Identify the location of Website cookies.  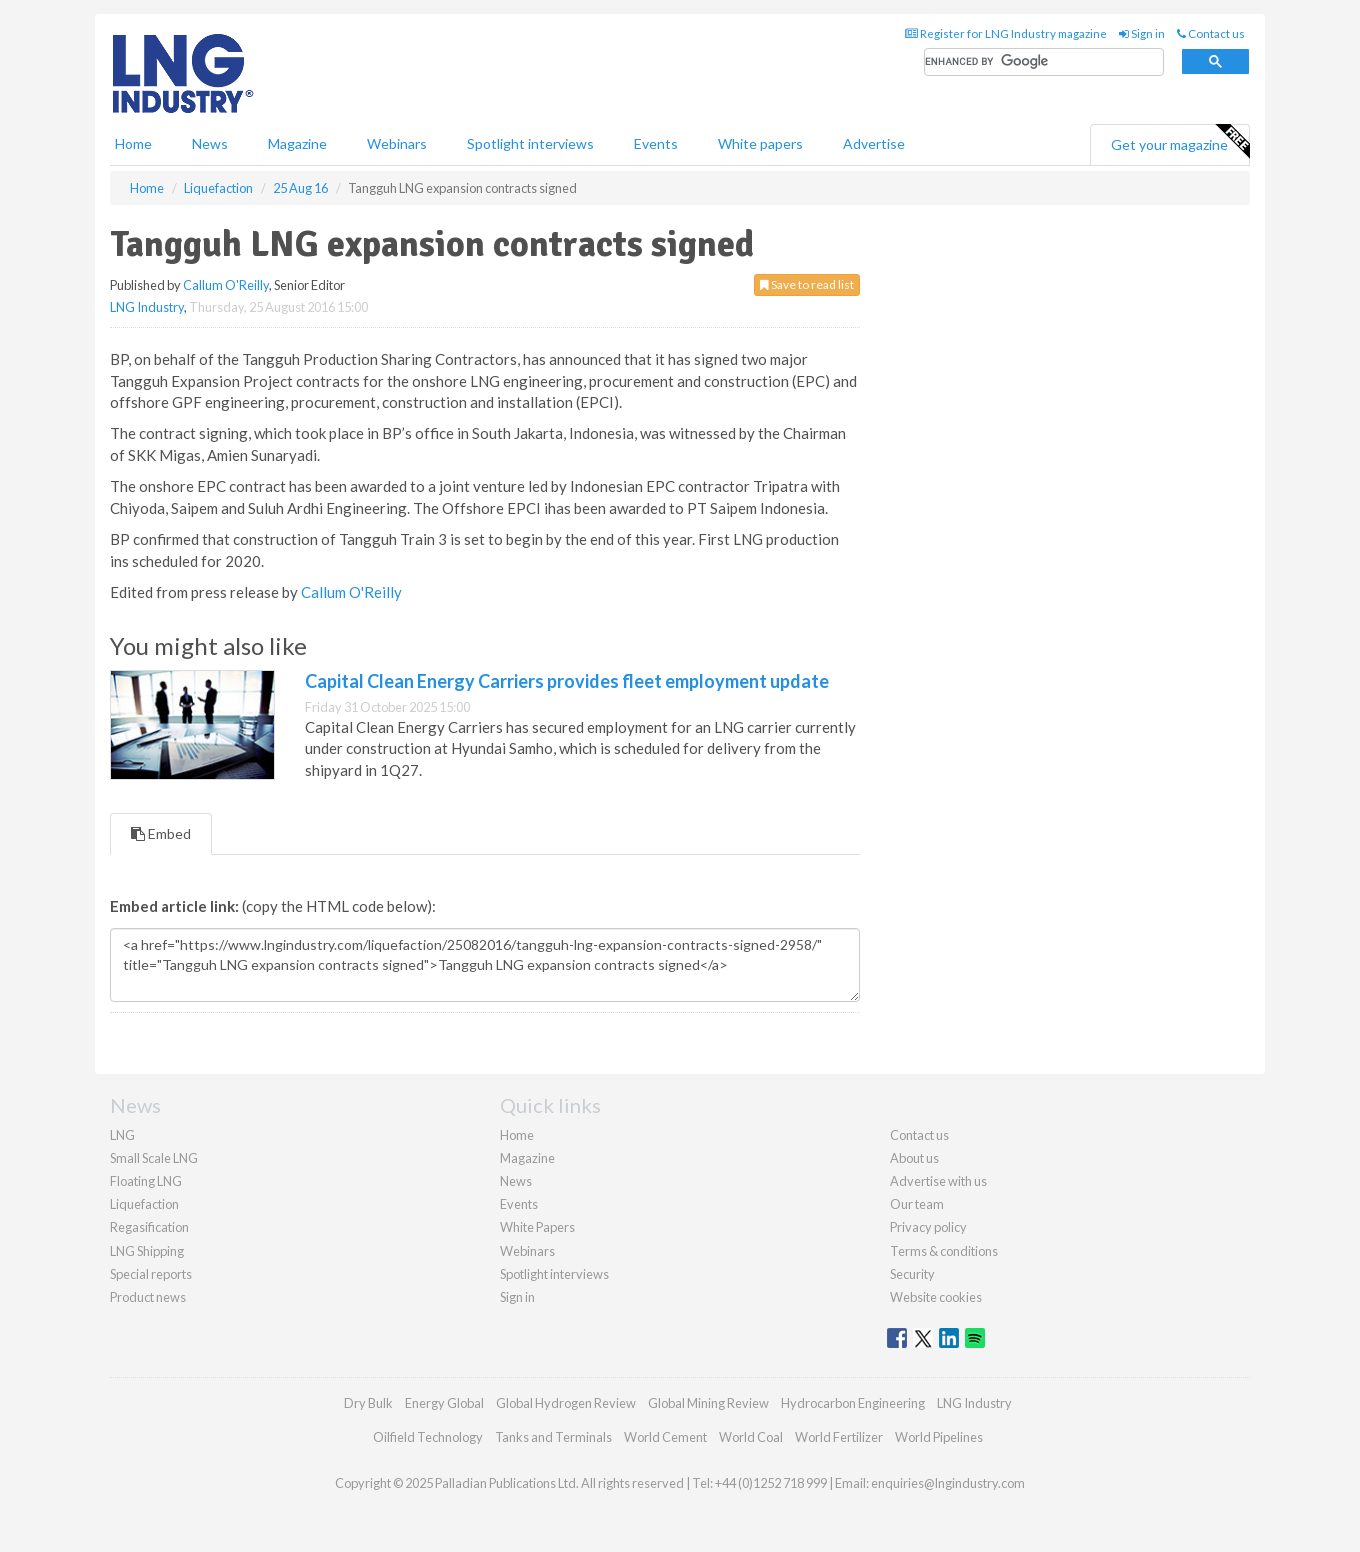
(936, 1297).